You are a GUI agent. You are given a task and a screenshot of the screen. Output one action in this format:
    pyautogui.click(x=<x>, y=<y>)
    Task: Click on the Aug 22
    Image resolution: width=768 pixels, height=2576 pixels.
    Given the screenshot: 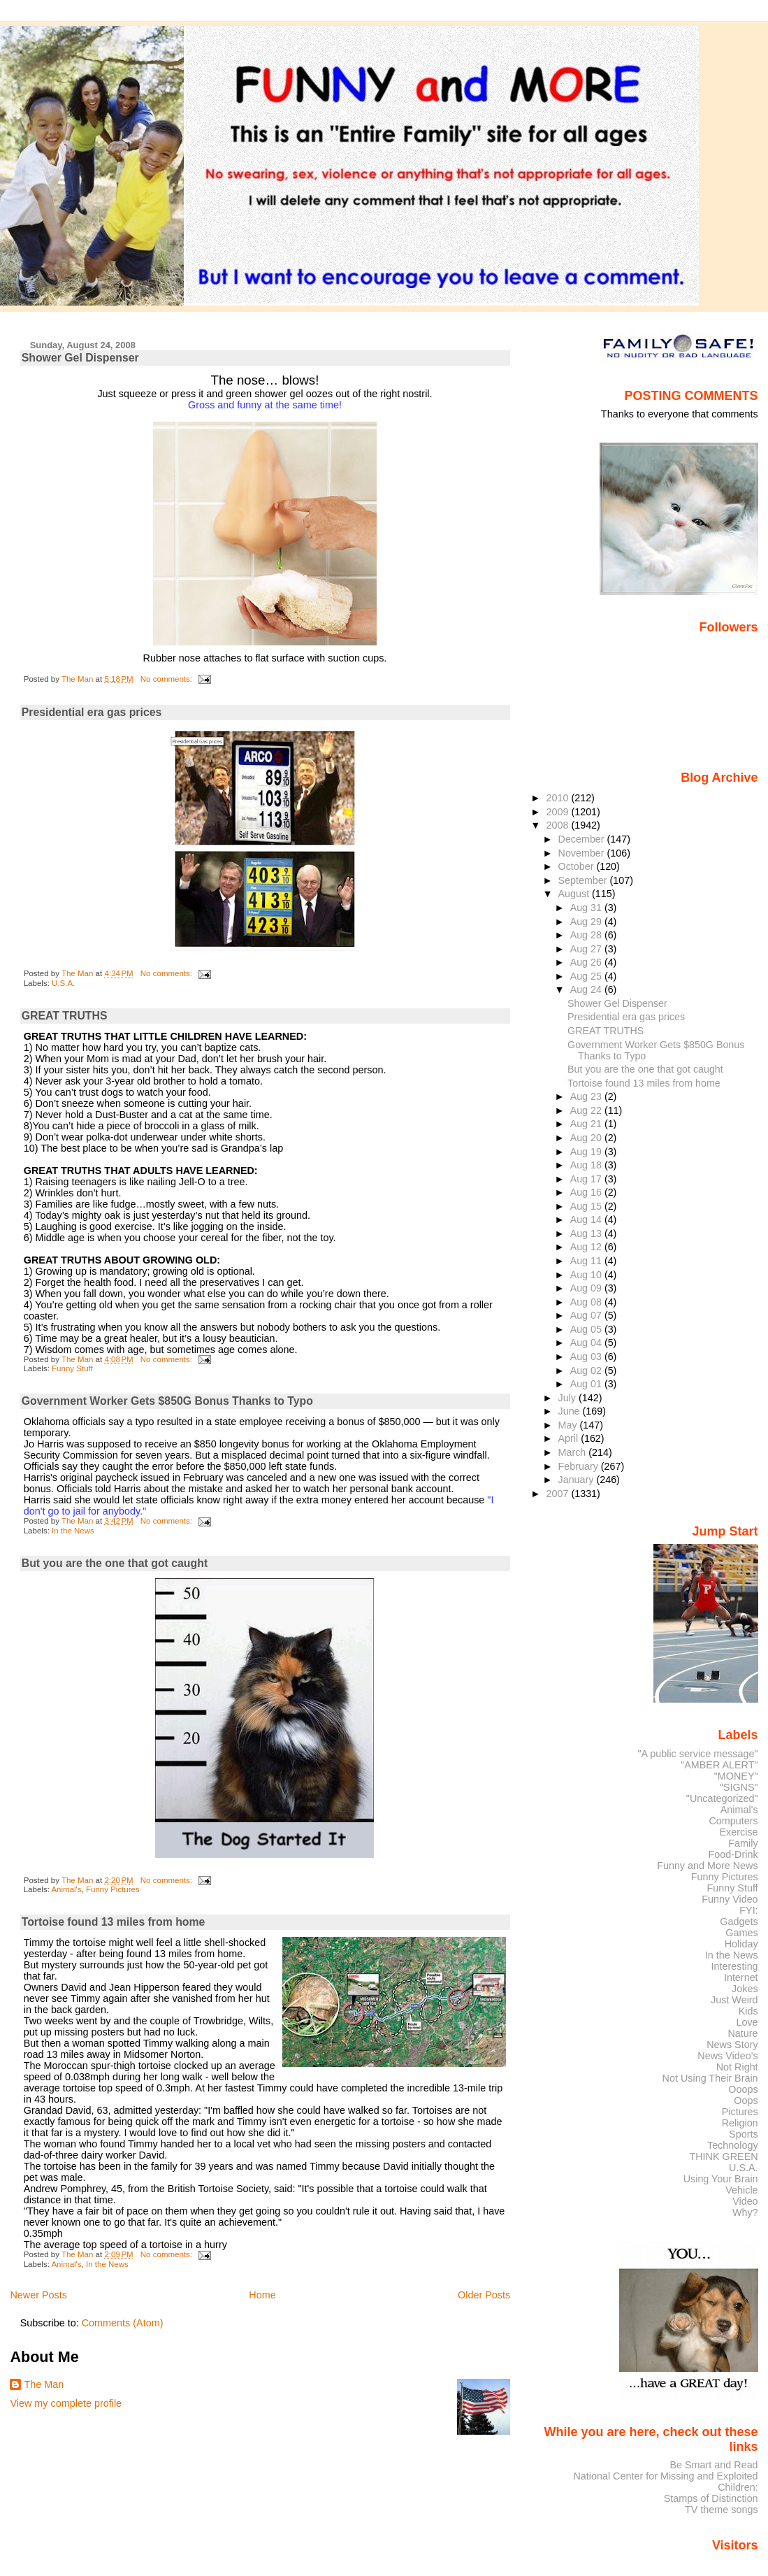 What is the action you would take?
    pyautogui.click(x=587, y=1110)
    